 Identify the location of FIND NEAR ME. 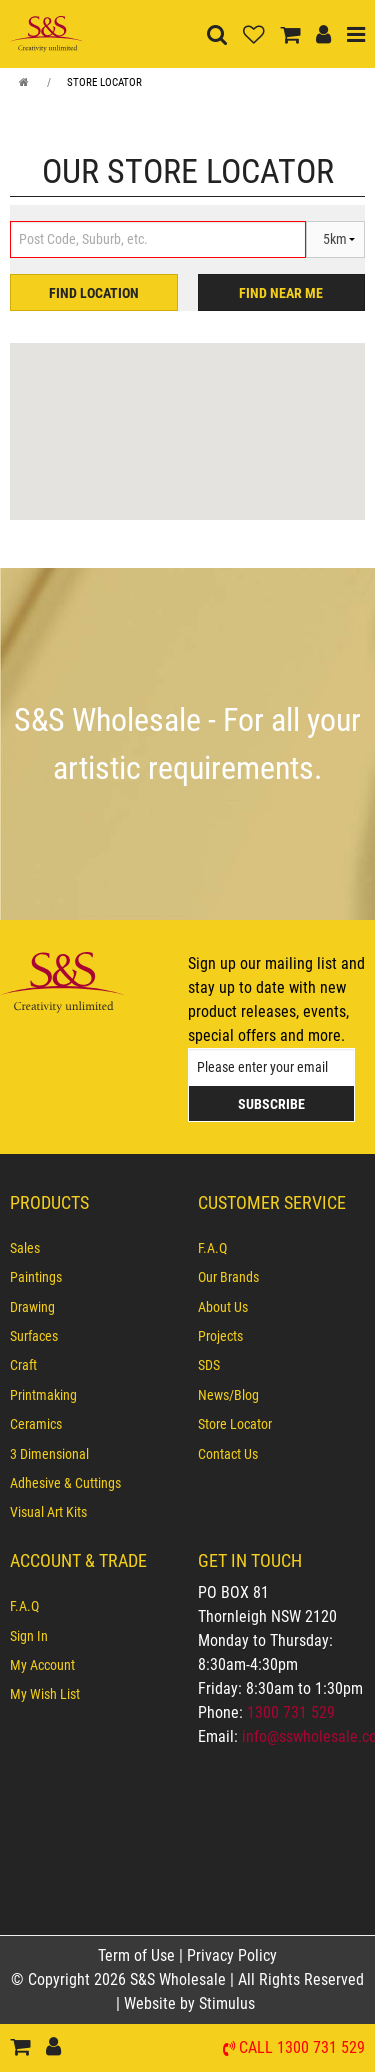
(281, 293).